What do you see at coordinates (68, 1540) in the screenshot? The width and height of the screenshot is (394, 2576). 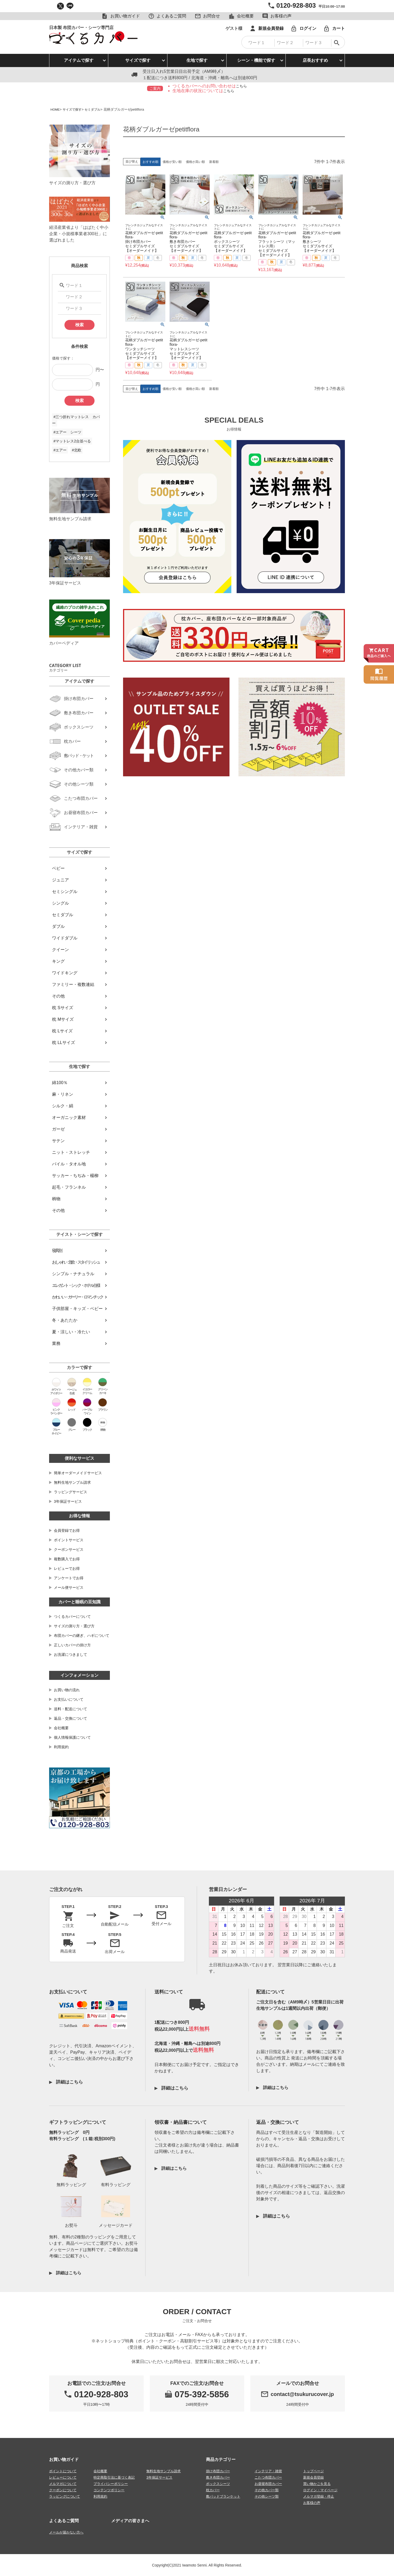 I see `ポイントサービス` at bounding box center [68, 1540].